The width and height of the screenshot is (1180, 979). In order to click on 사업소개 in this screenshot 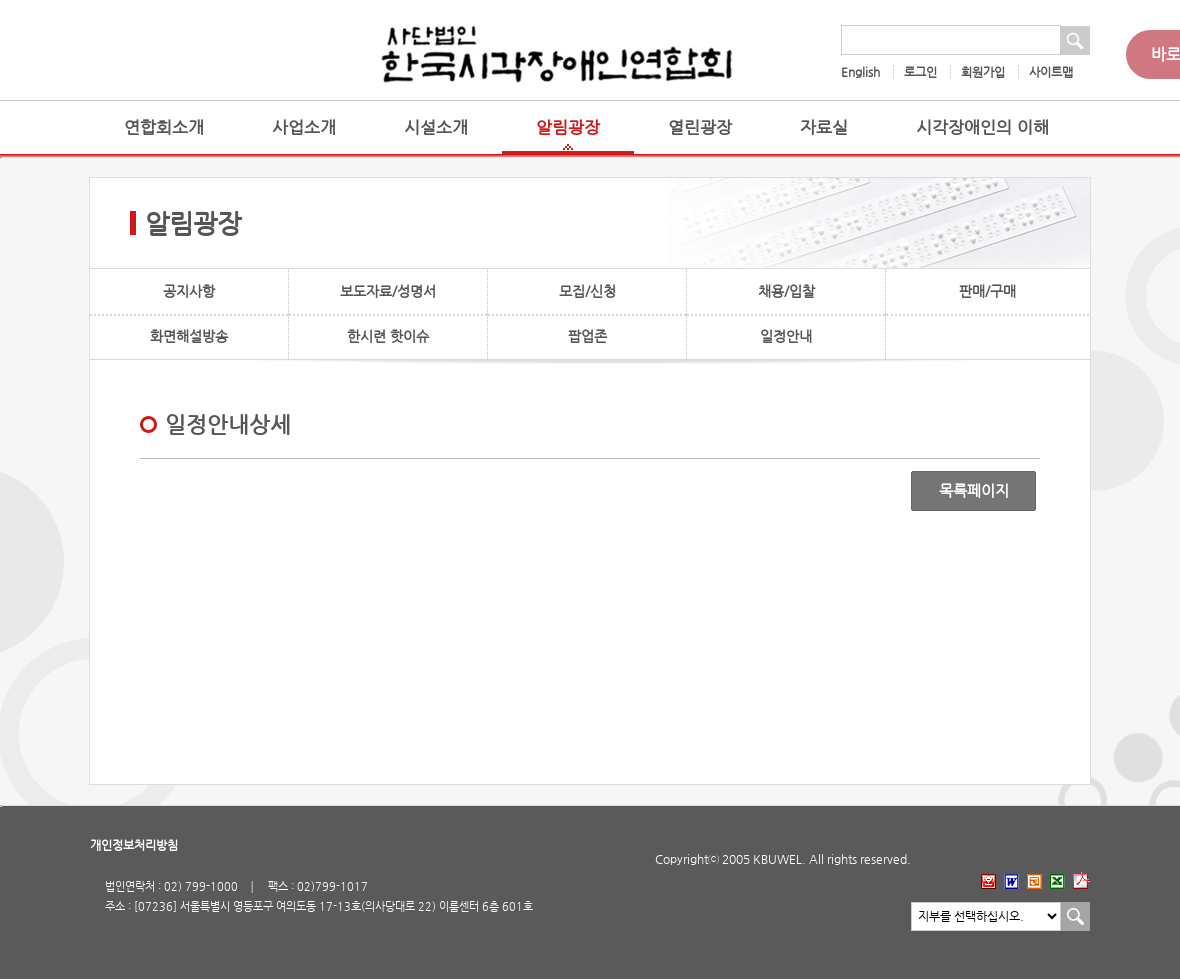, I will do `click(304, 127)`.